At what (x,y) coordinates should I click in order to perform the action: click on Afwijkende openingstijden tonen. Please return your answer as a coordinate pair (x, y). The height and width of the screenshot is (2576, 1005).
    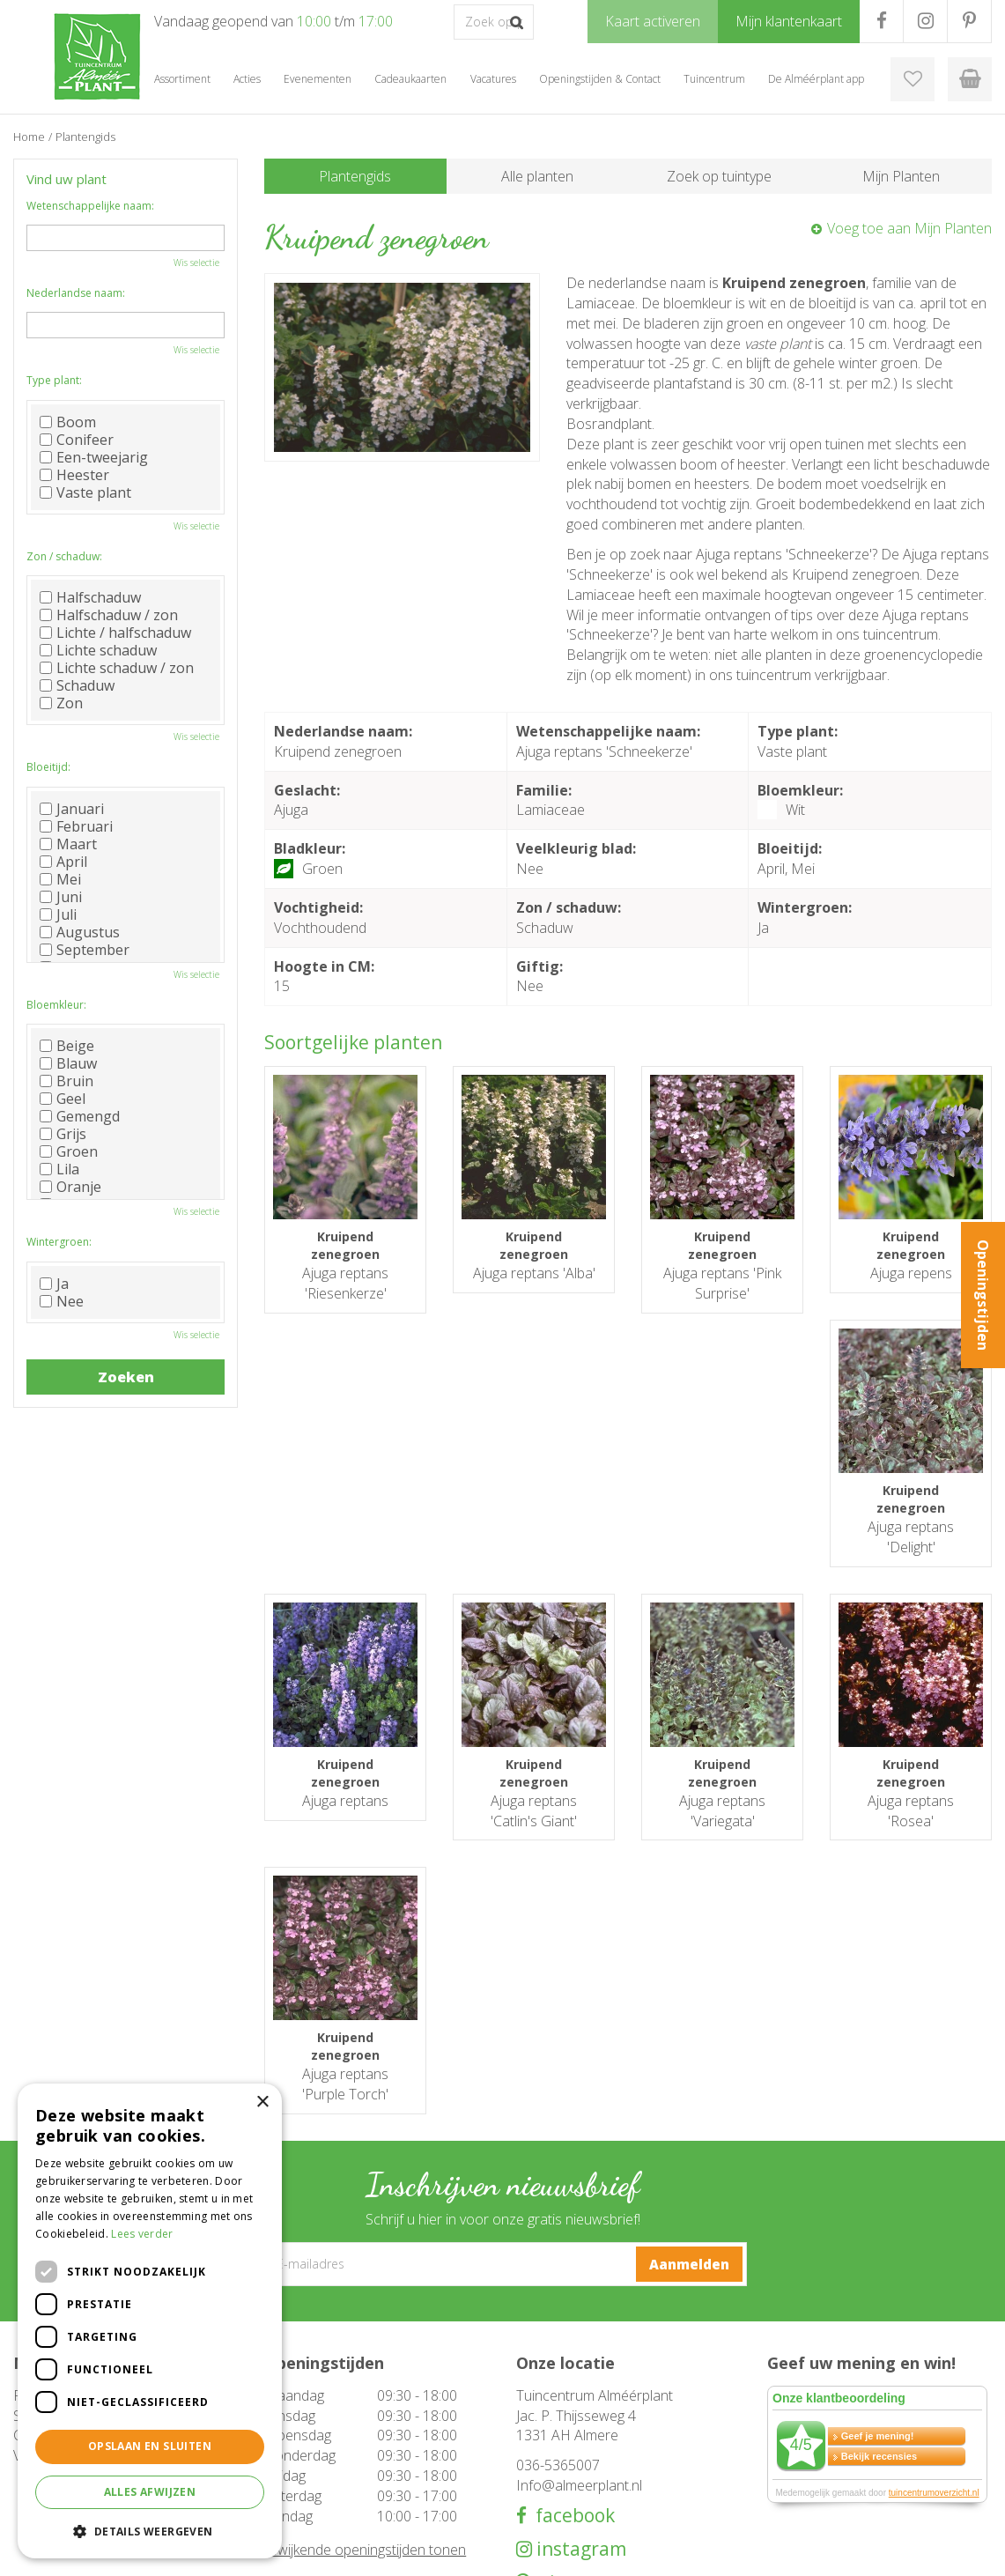
    Looking at the image, I should click on (365, 2296).